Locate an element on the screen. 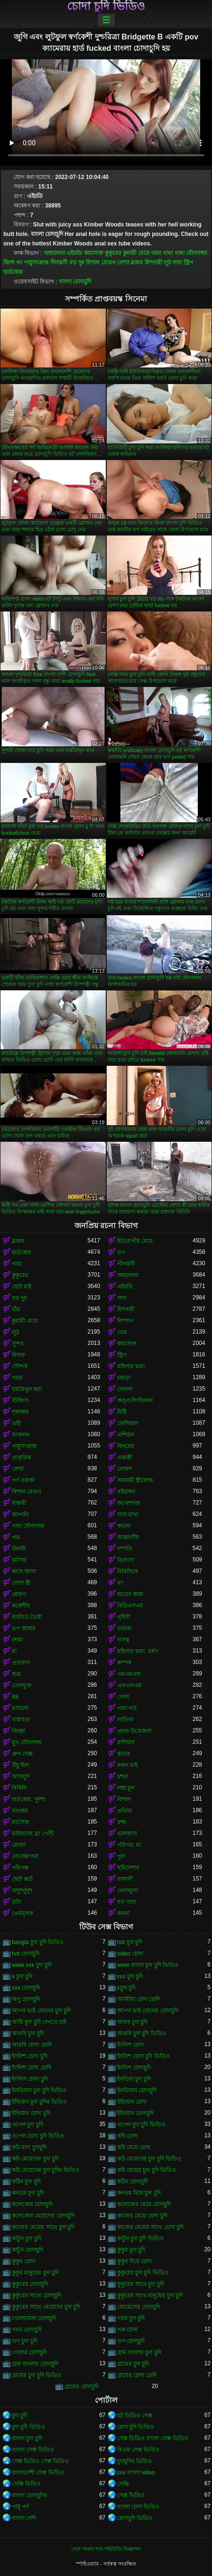 The image size is (212, 2576). জাপানি is located at coordinates (20, 1514).